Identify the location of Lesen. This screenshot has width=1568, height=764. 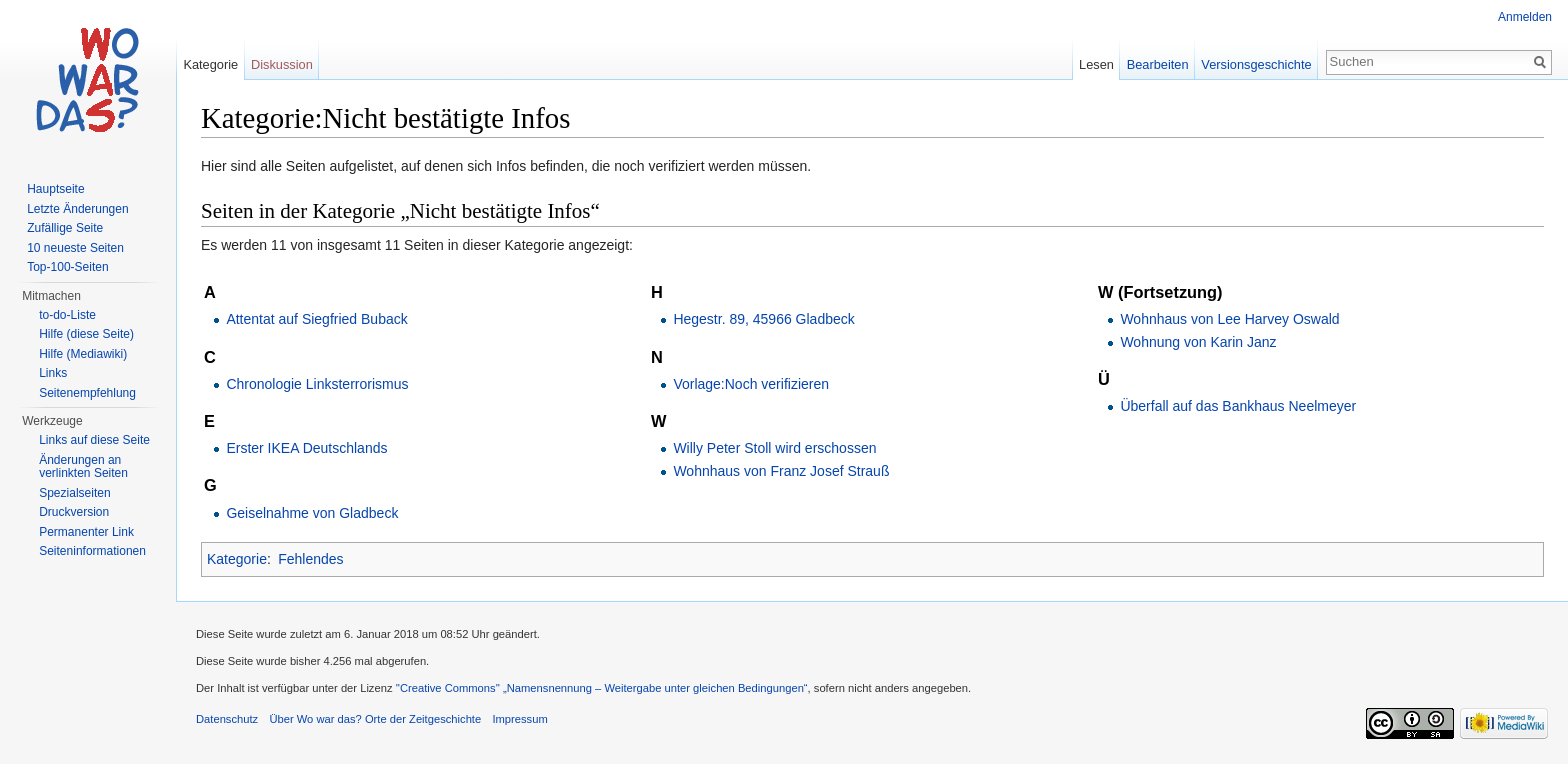
(1096, 64).